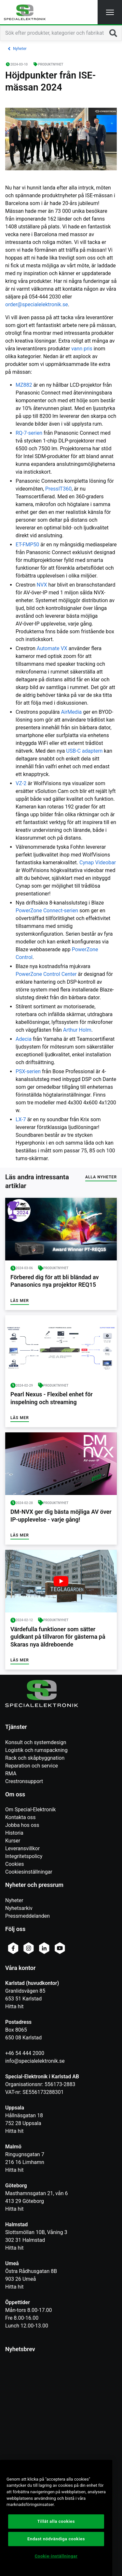 This screenshot has width=122, height=2576. Describe the element at coordinates (23, 1856) in the screenshot. I see `Integritetspolicy` at that location.